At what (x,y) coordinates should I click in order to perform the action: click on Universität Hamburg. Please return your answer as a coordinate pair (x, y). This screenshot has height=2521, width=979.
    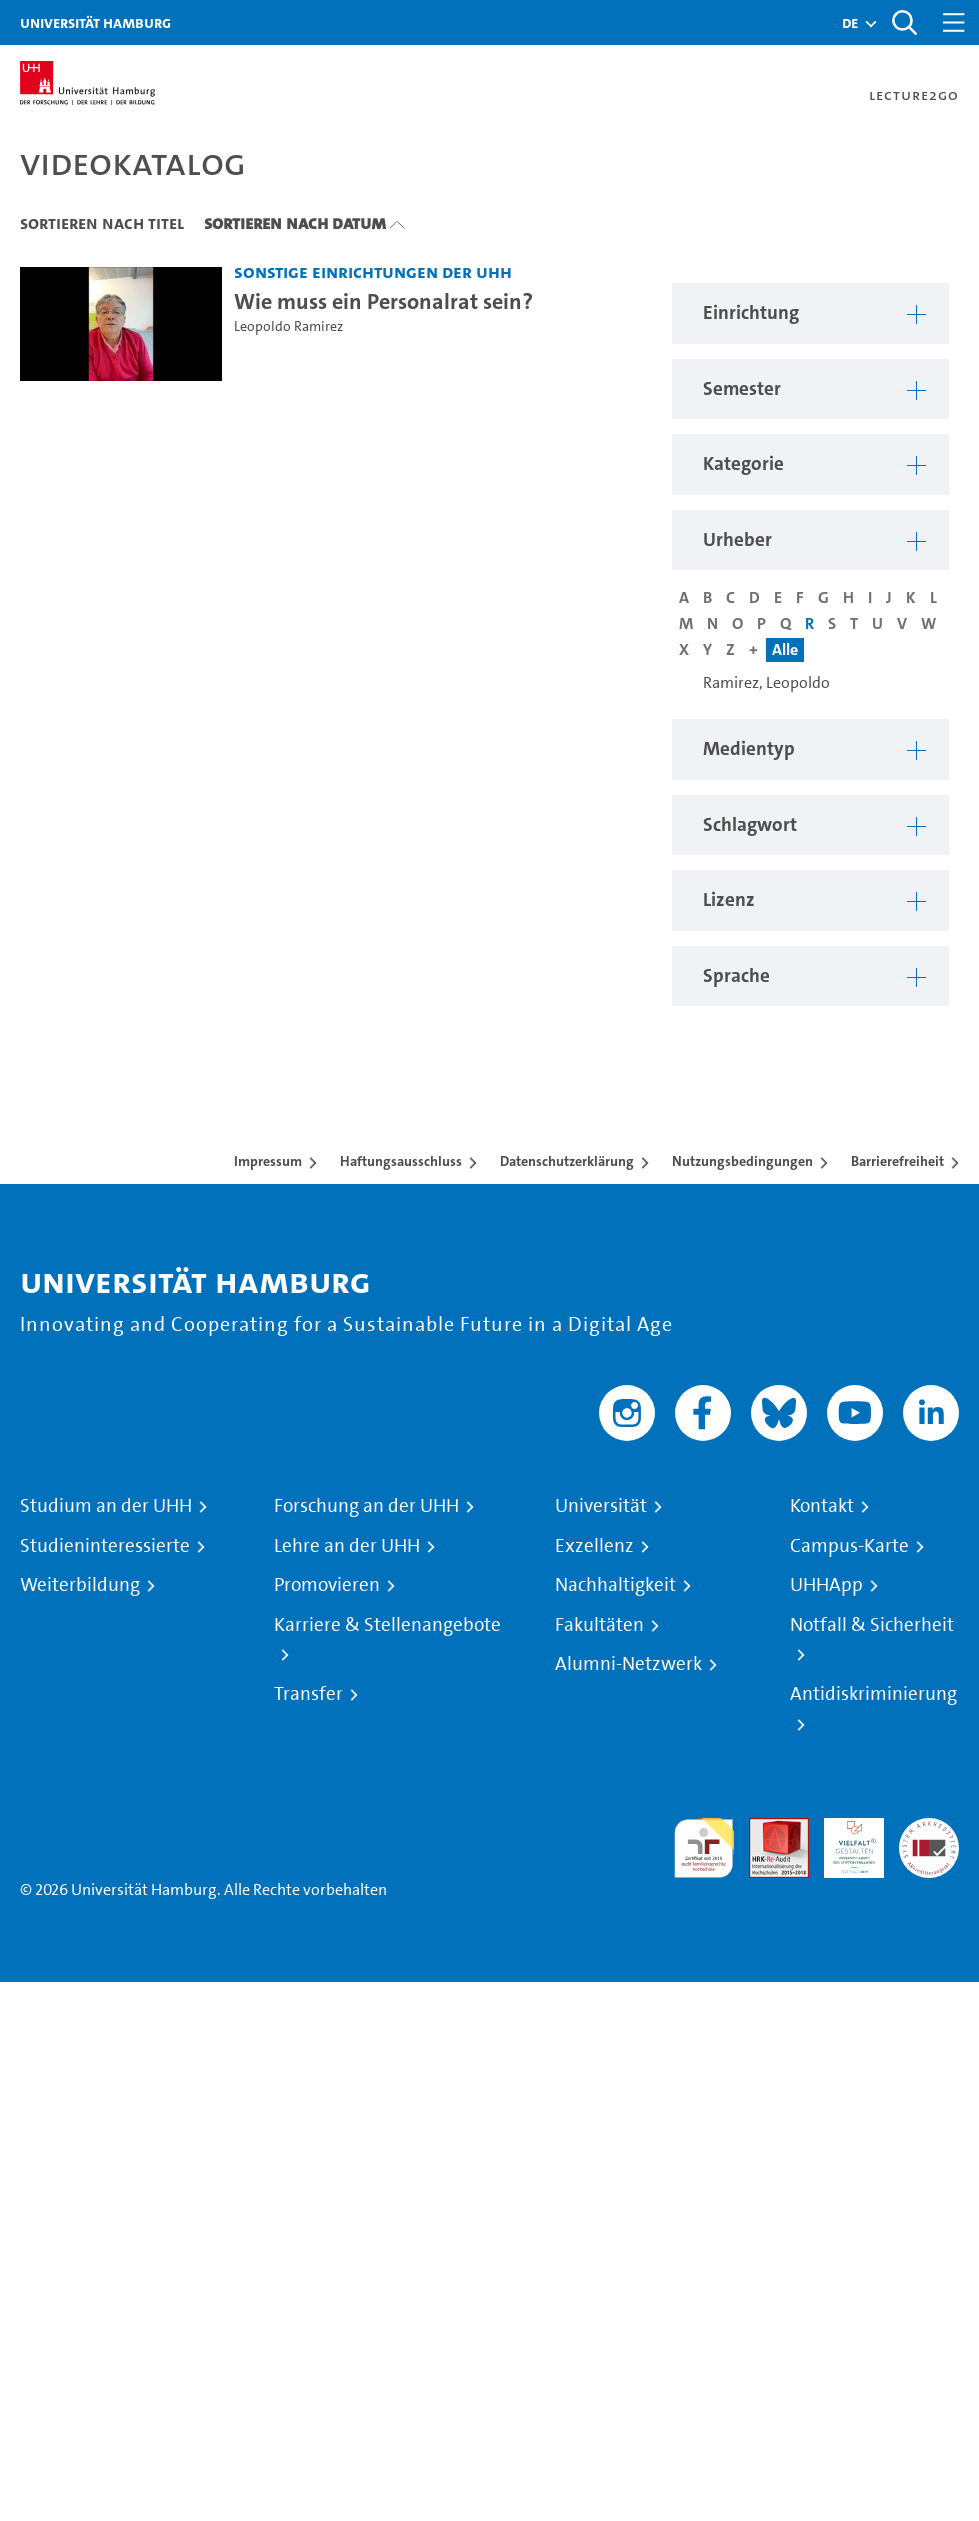
    Looking at the image, I should click on (95, 22).